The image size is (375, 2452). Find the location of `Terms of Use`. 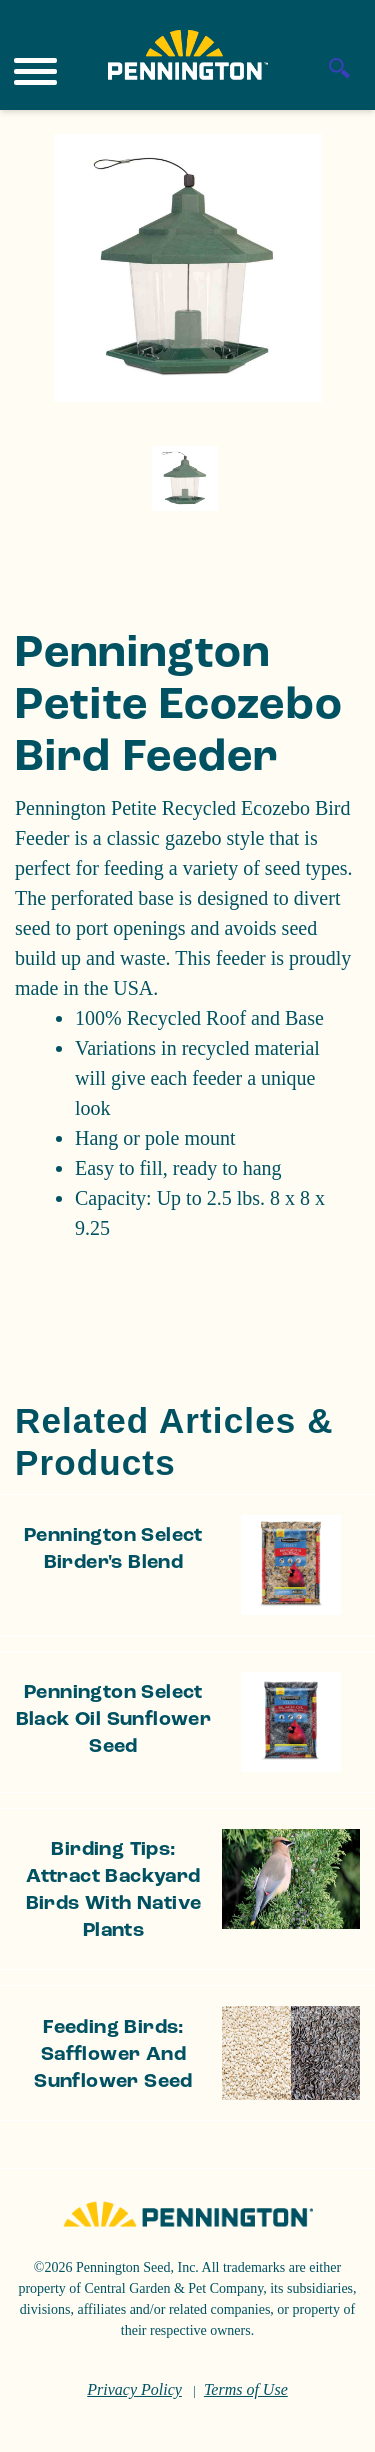

Terms of Use is located at coordinates (246, 2389).